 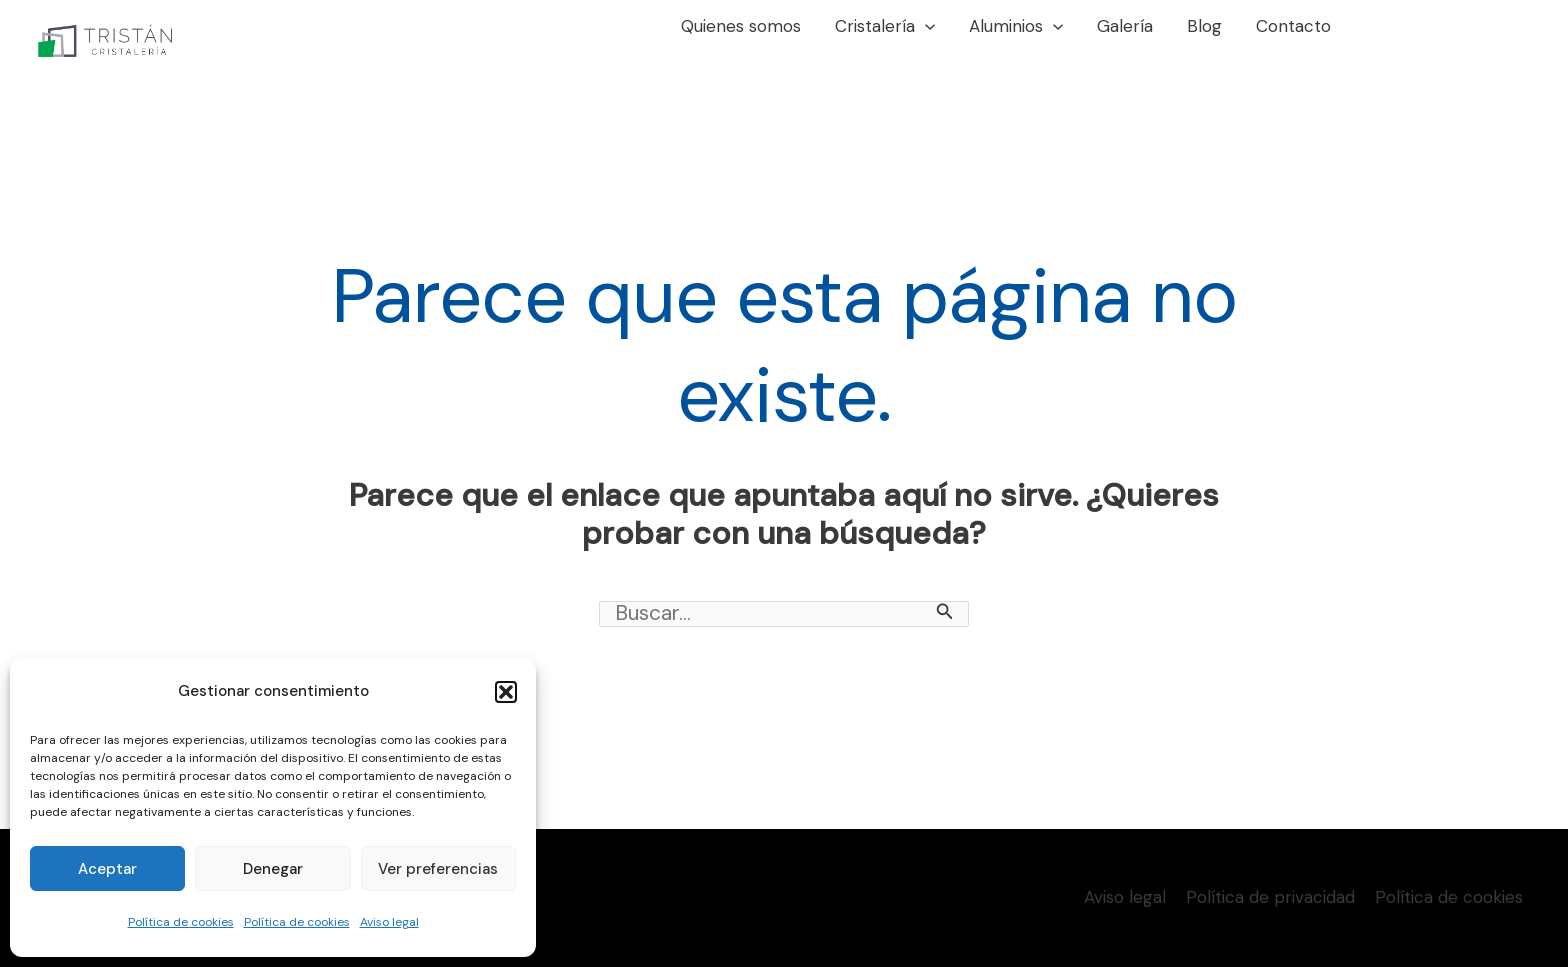 I want to click on Quienes somos, so click(x=741, y=26).